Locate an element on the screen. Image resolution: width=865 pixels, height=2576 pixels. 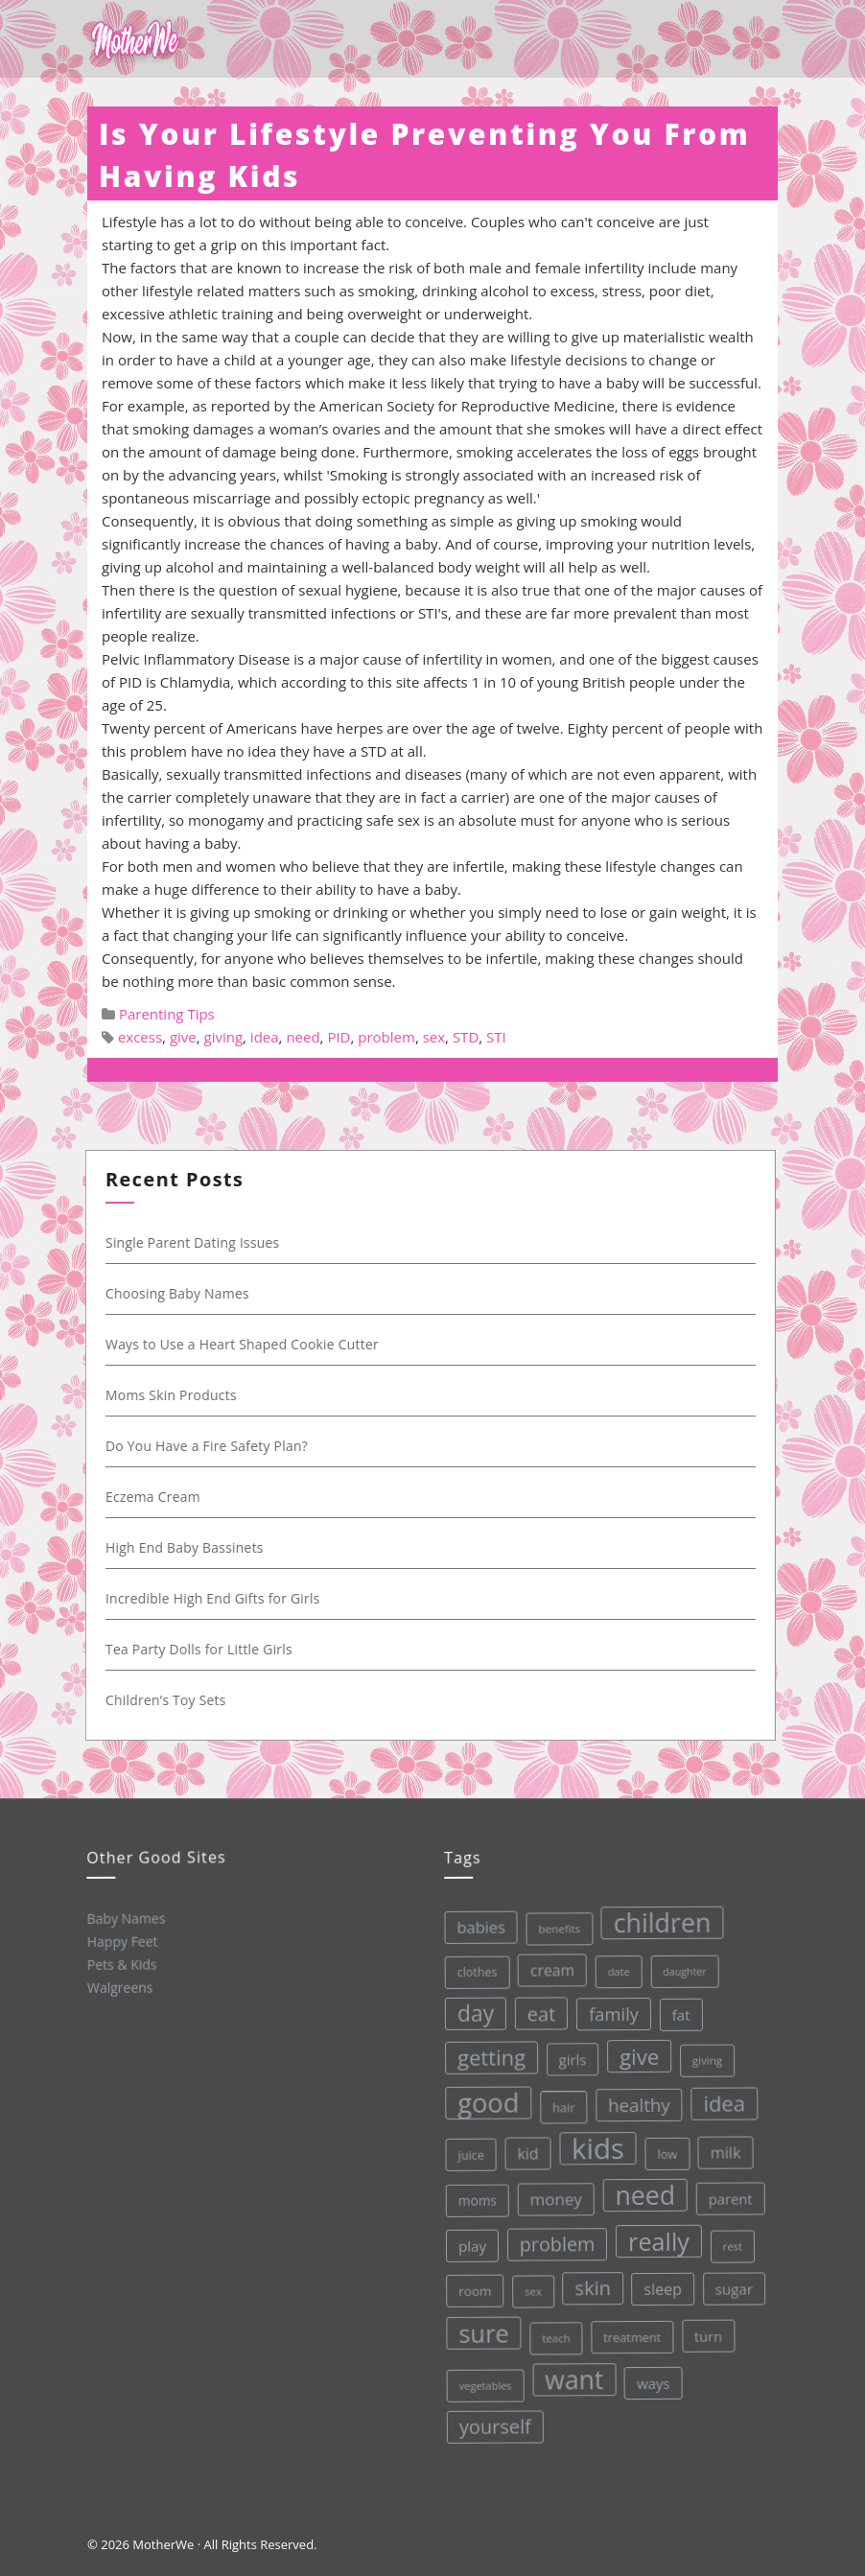
sleep [sleep (50 items)] is located at coordinates (661, 2286).